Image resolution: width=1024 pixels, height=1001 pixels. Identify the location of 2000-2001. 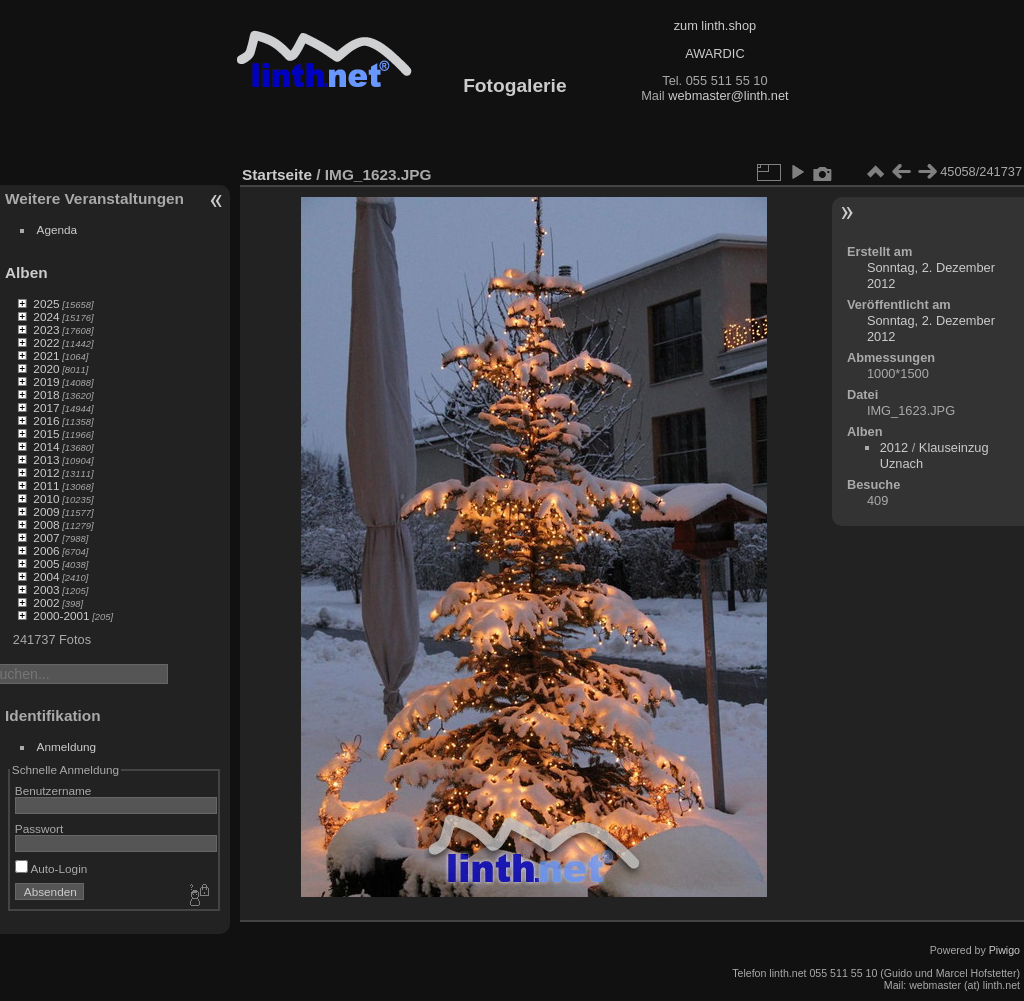
(61, 615).